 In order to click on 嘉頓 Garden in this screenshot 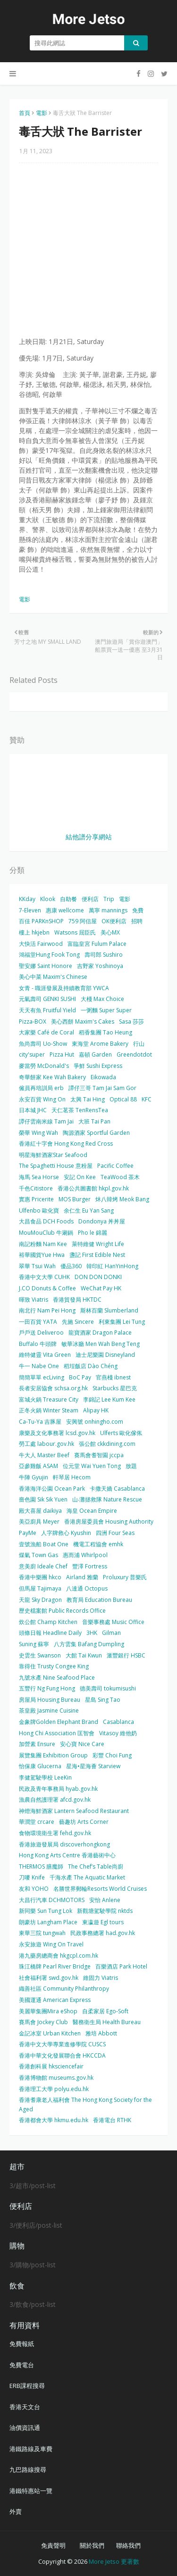, I will do `click(95, 1054)`.